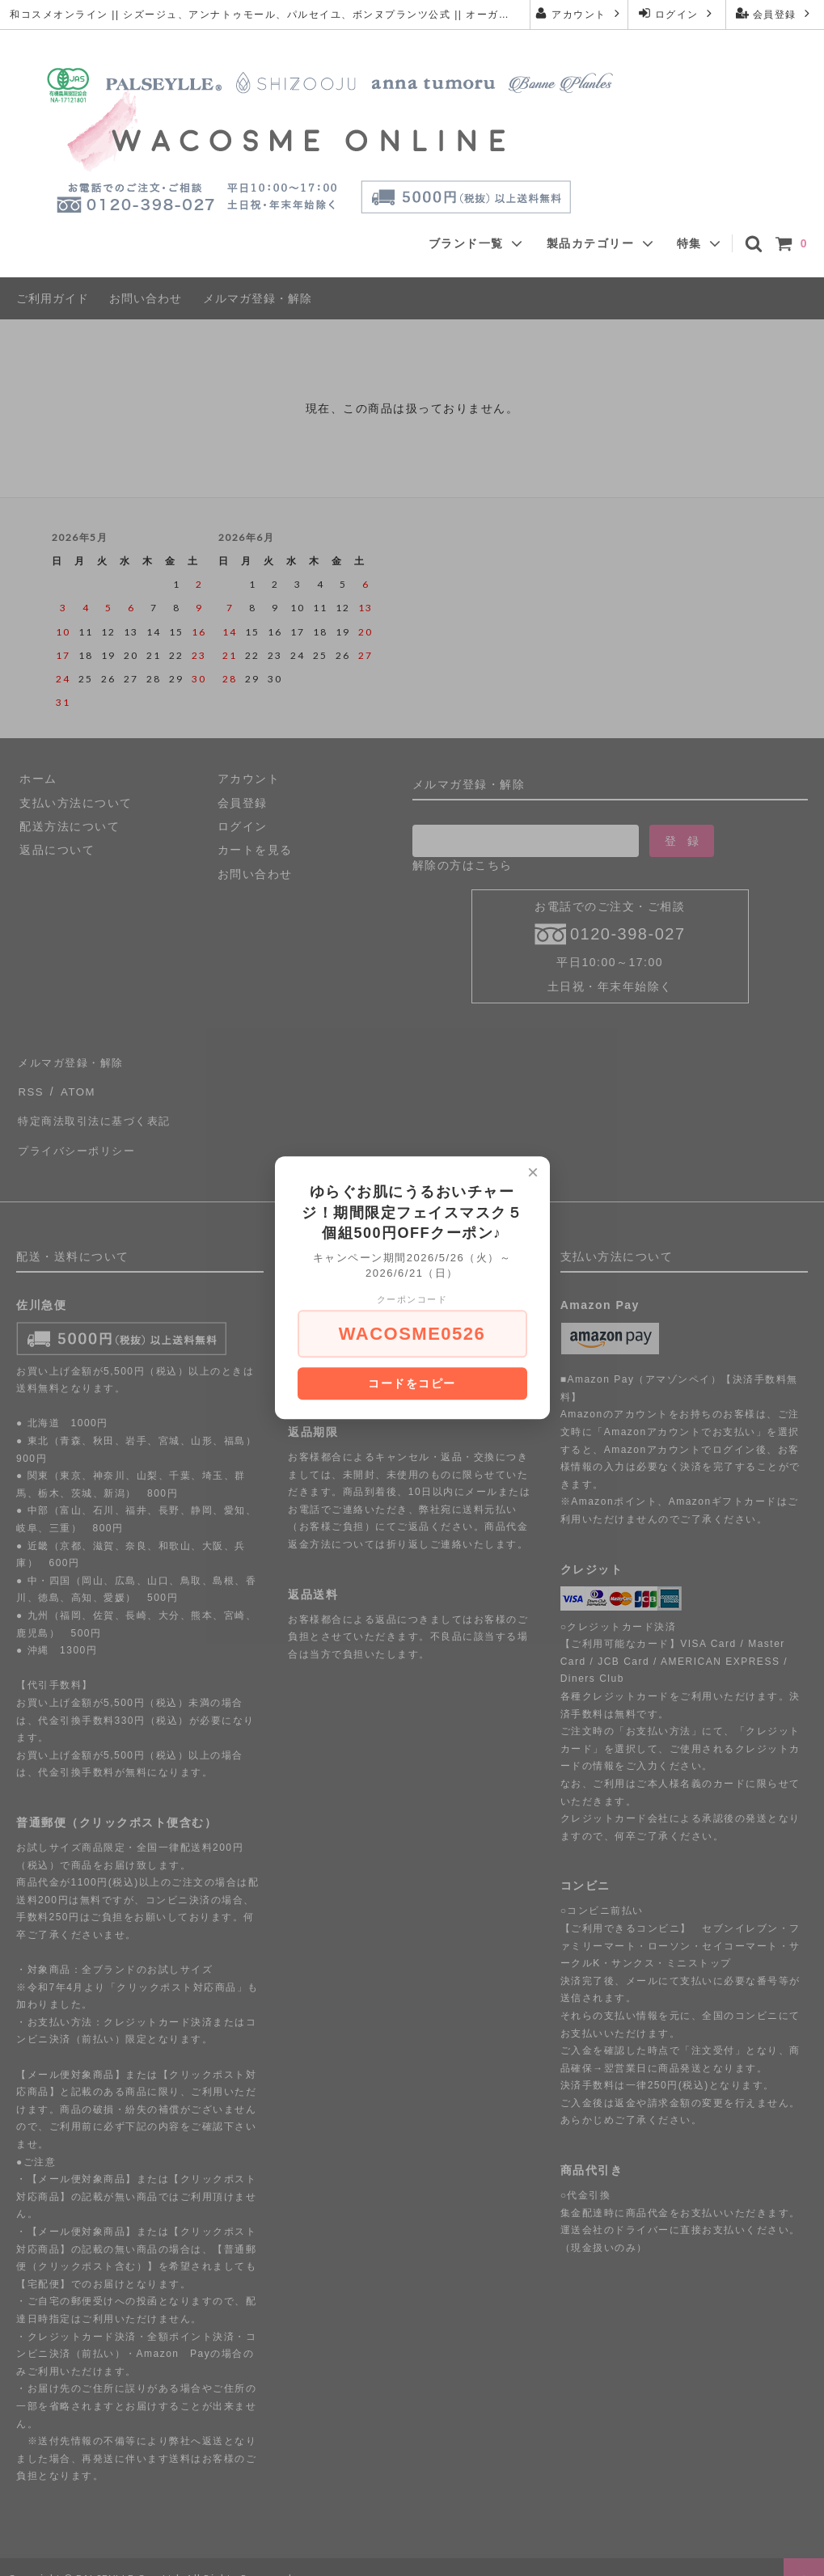 The image size is (824, 2576). Describe the element at coordinates (579, 13) in the screenshot. I see `アカウント` at that location.